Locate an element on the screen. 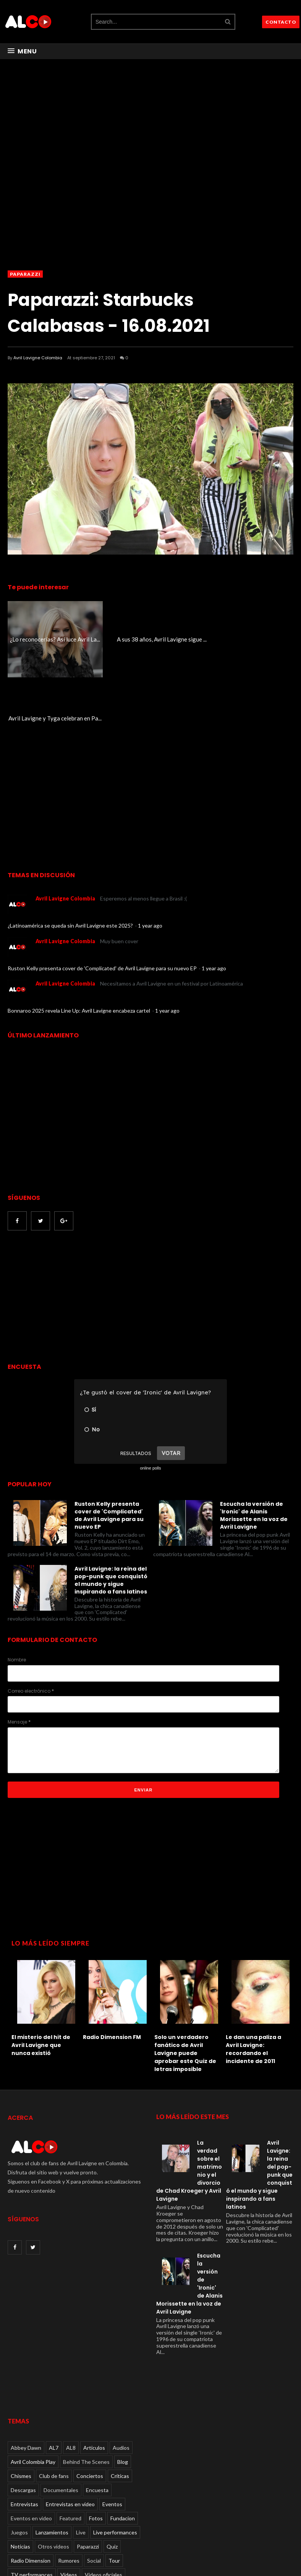 The image size is (301, 2576). Featured is located at coordinates (70, 2439).